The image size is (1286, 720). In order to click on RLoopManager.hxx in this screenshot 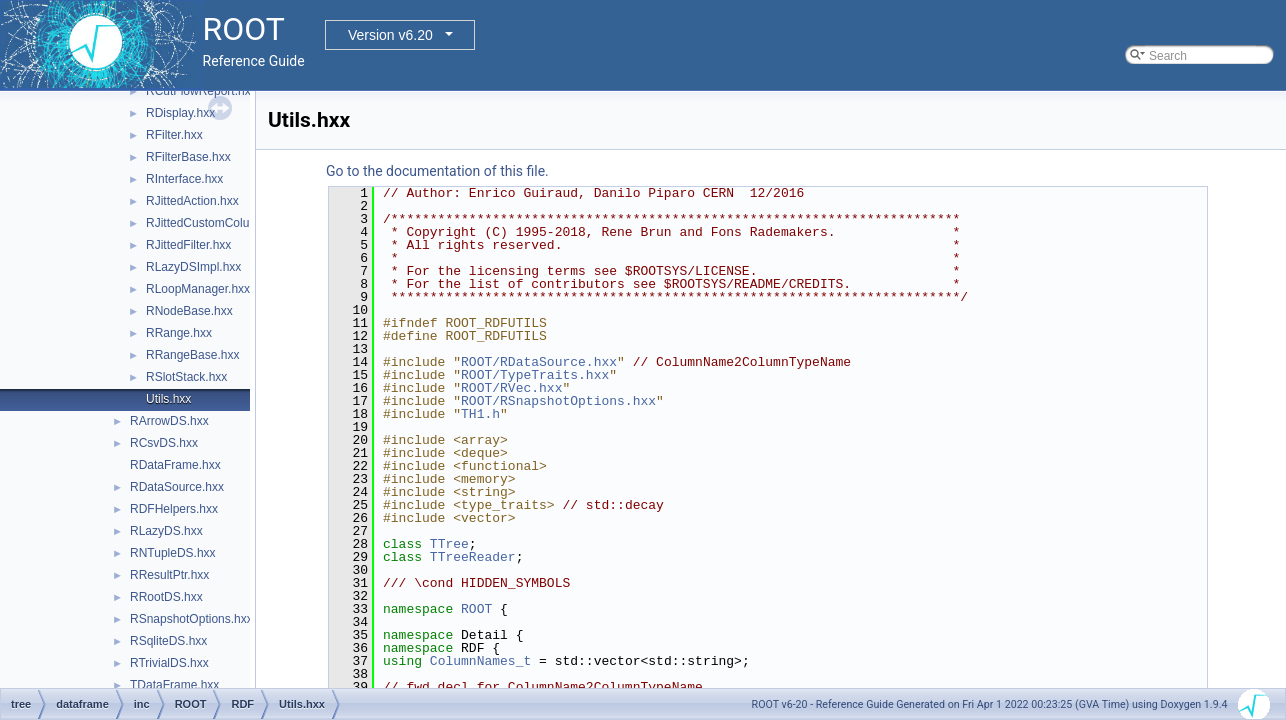, I will do `click(198, 289)`.